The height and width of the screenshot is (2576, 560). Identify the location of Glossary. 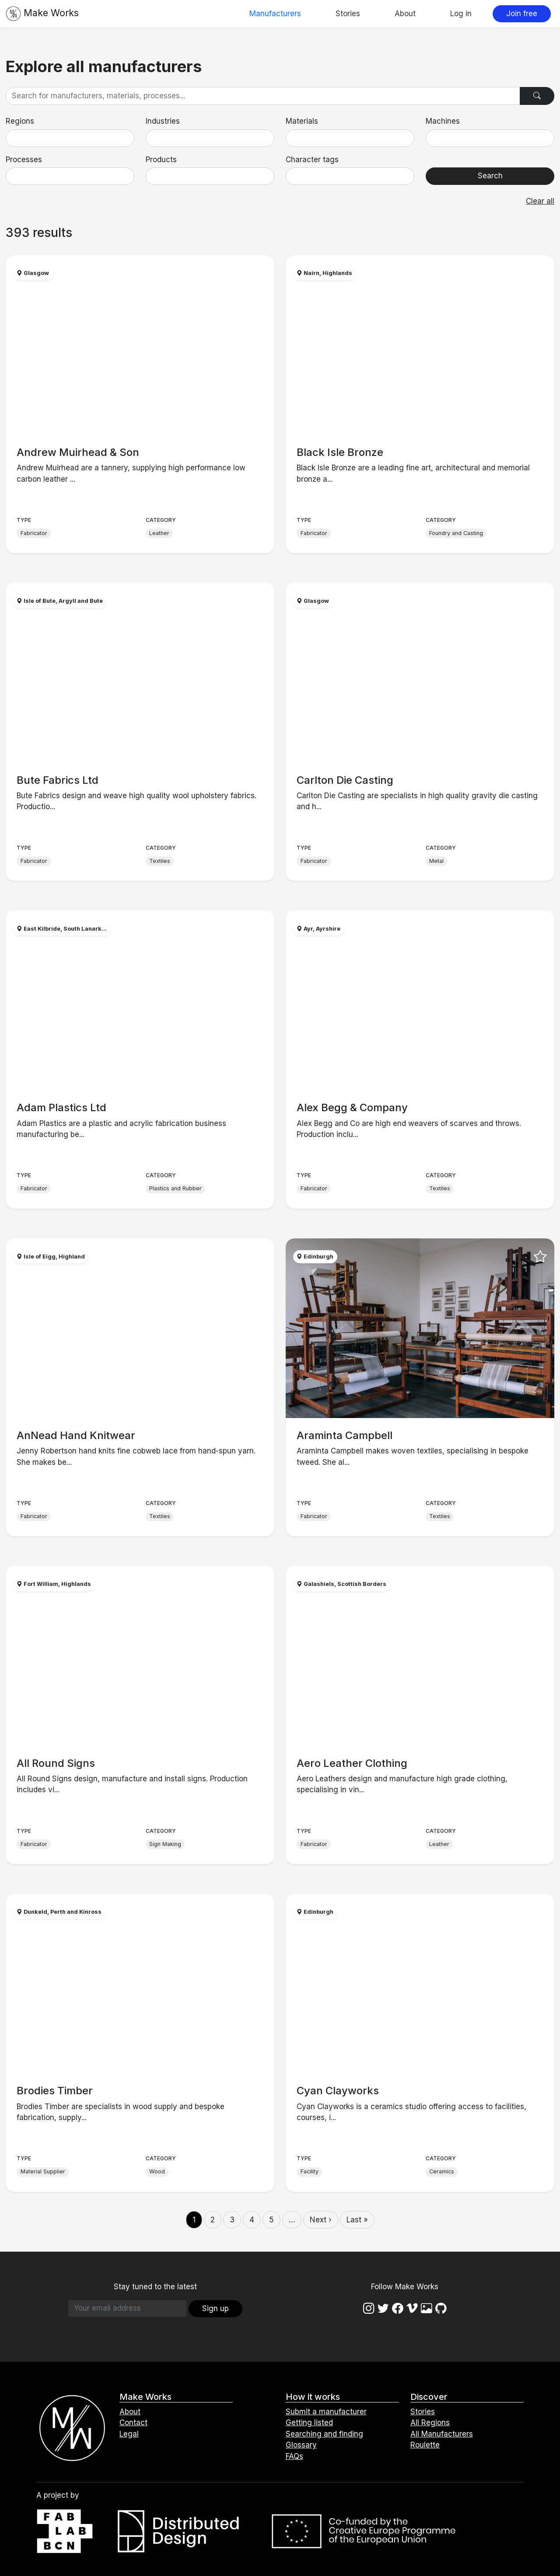
(301, 2444).